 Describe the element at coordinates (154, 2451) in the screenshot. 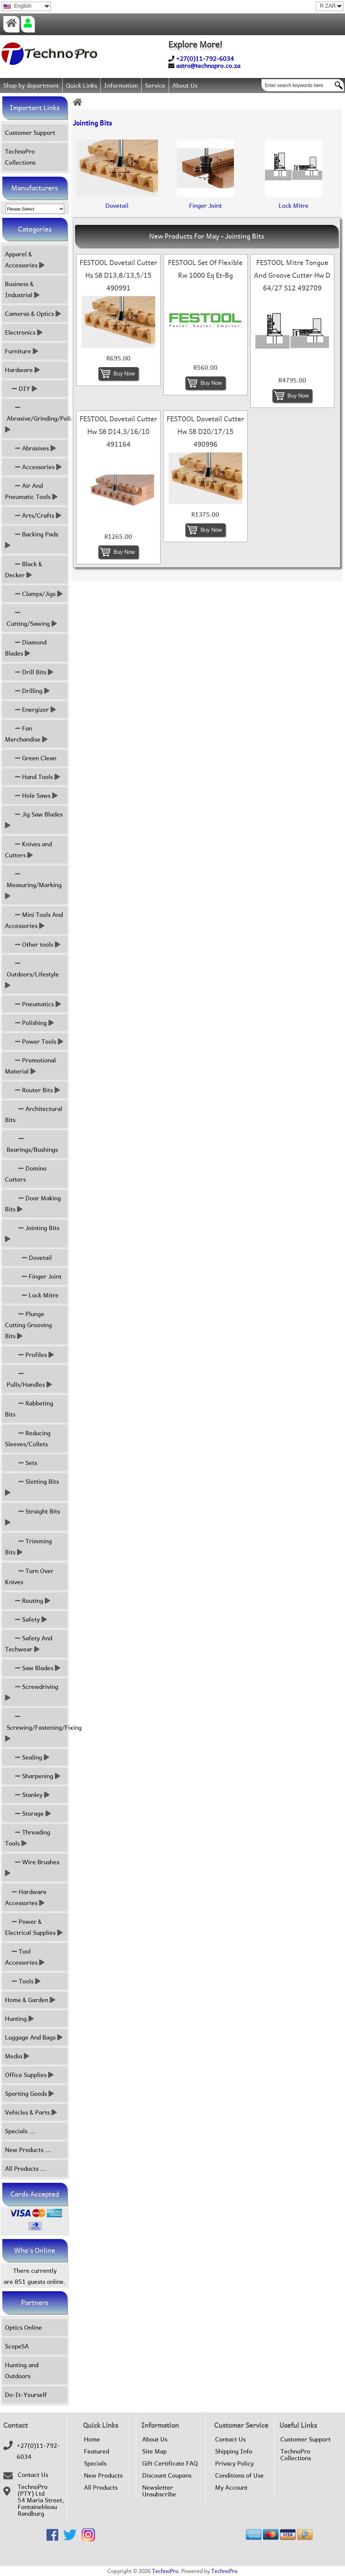

I see `Site Map` at that location.